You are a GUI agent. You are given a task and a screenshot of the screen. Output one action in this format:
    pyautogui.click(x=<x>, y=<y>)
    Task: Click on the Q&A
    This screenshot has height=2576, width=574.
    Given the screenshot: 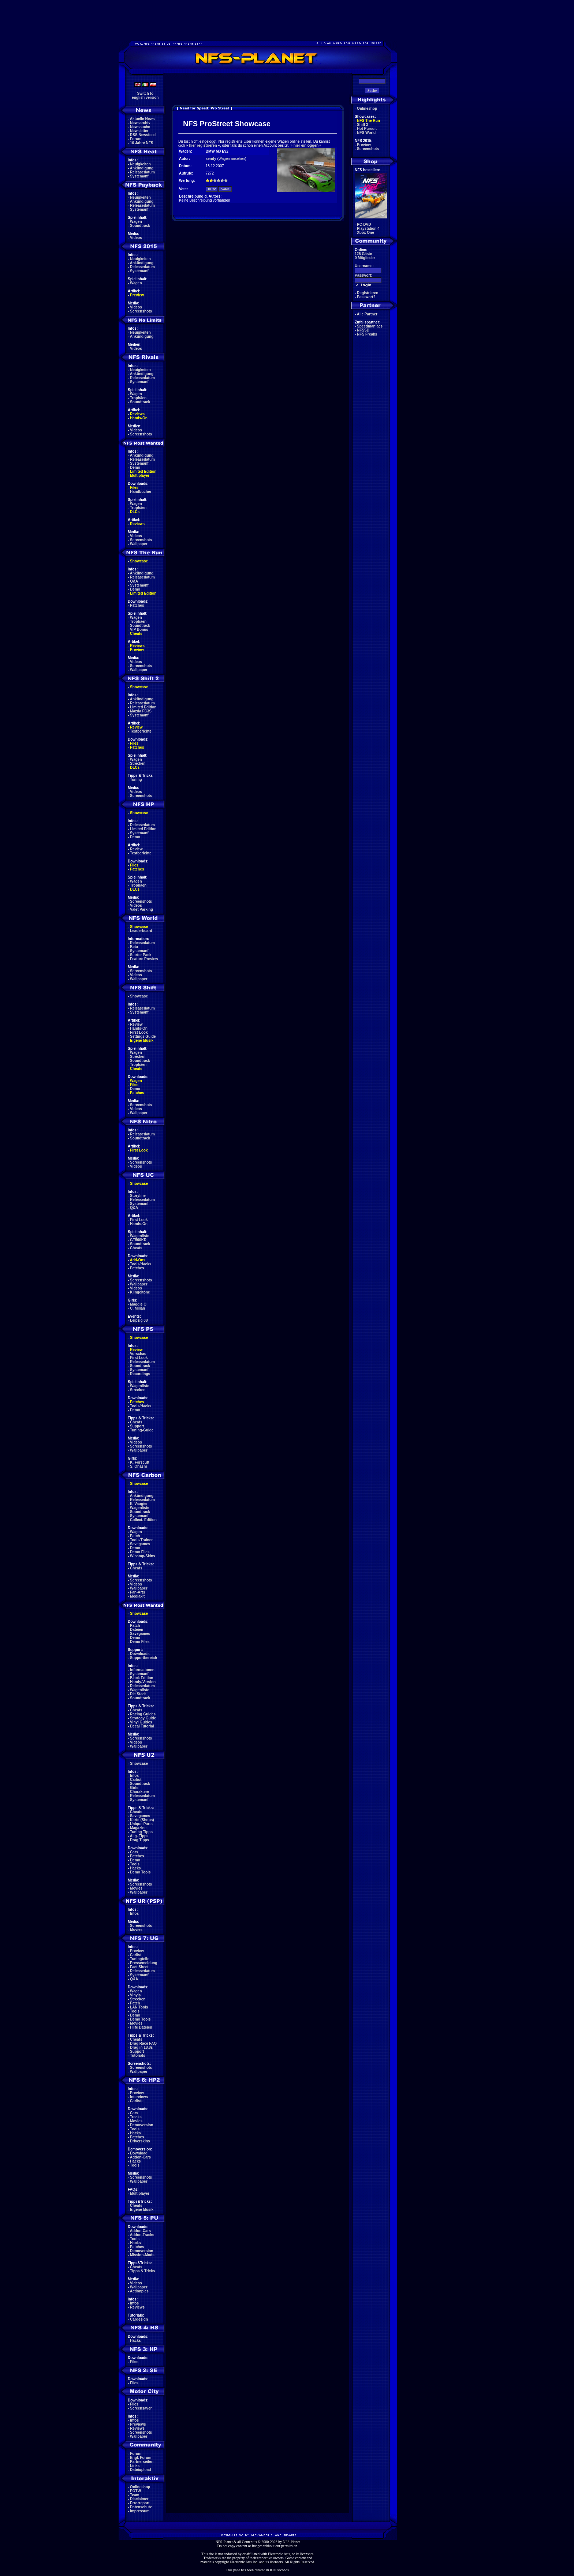 What is the action you would take?
    pyautogui.click(x=134, y=581)
    